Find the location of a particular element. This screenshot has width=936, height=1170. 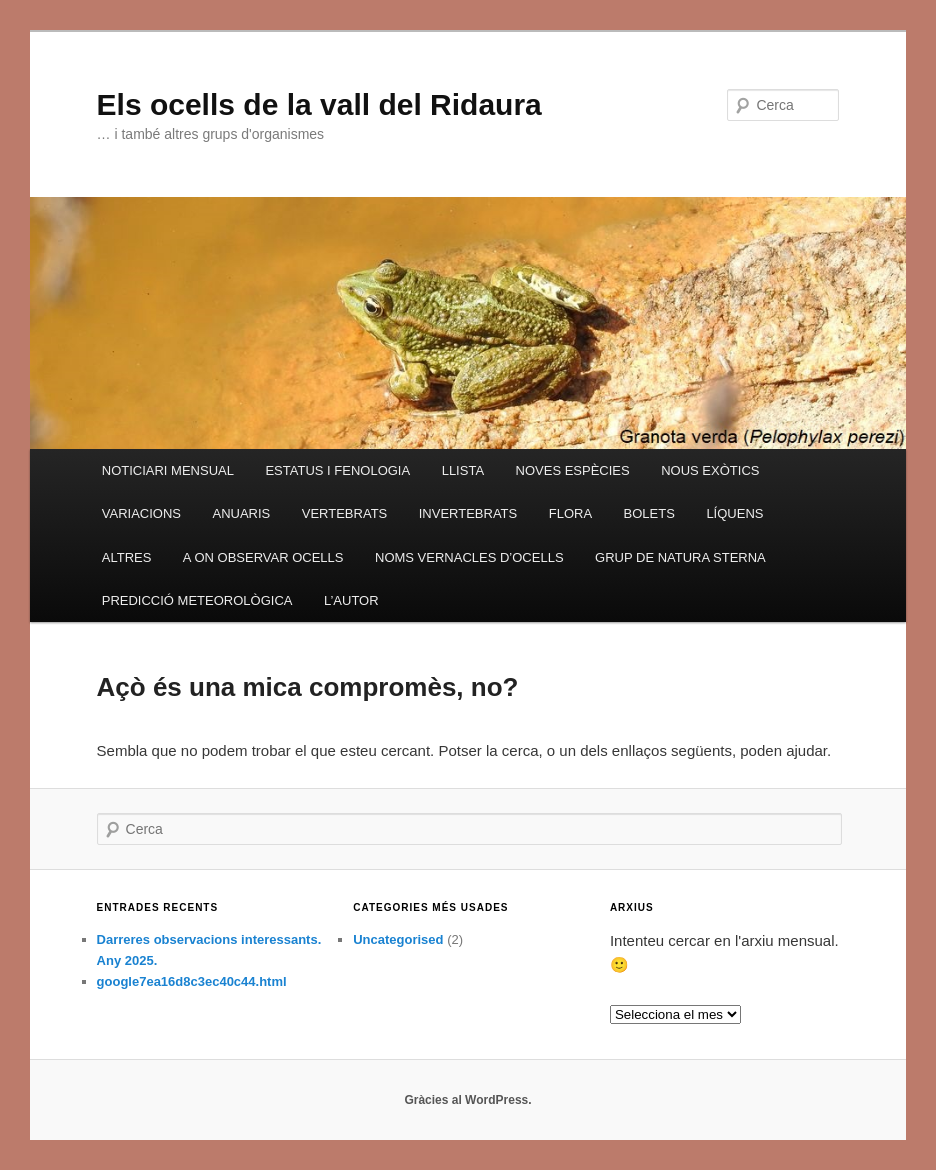

FLORA is located at coordinates (570, 513).